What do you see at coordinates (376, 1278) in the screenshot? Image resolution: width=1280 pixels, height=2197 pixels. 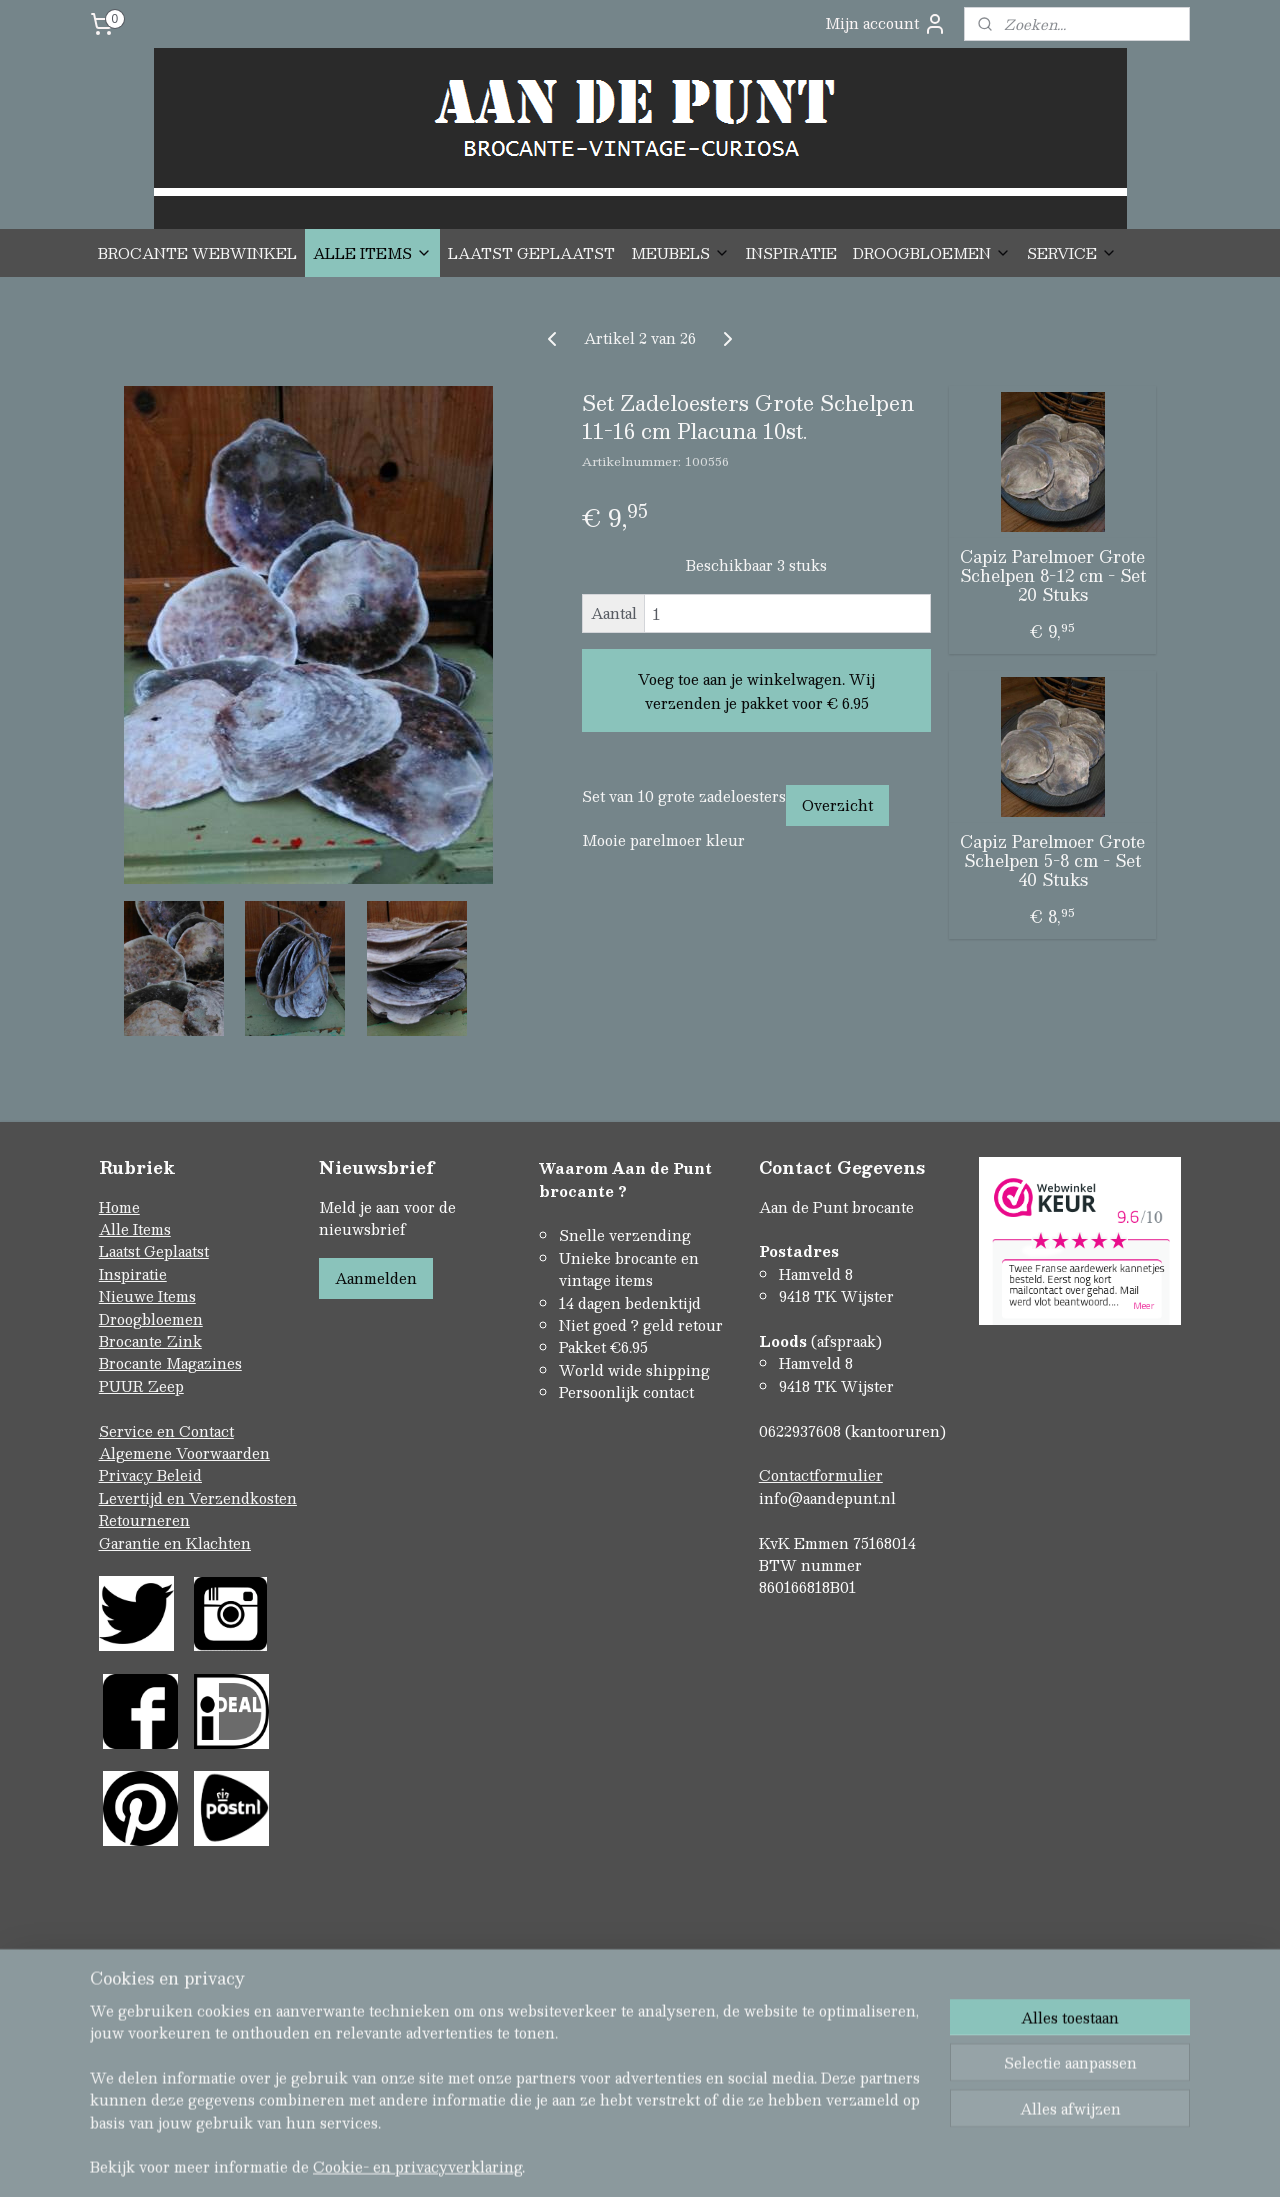 I see `Aanmelden` at bounding box center [376, 1278].